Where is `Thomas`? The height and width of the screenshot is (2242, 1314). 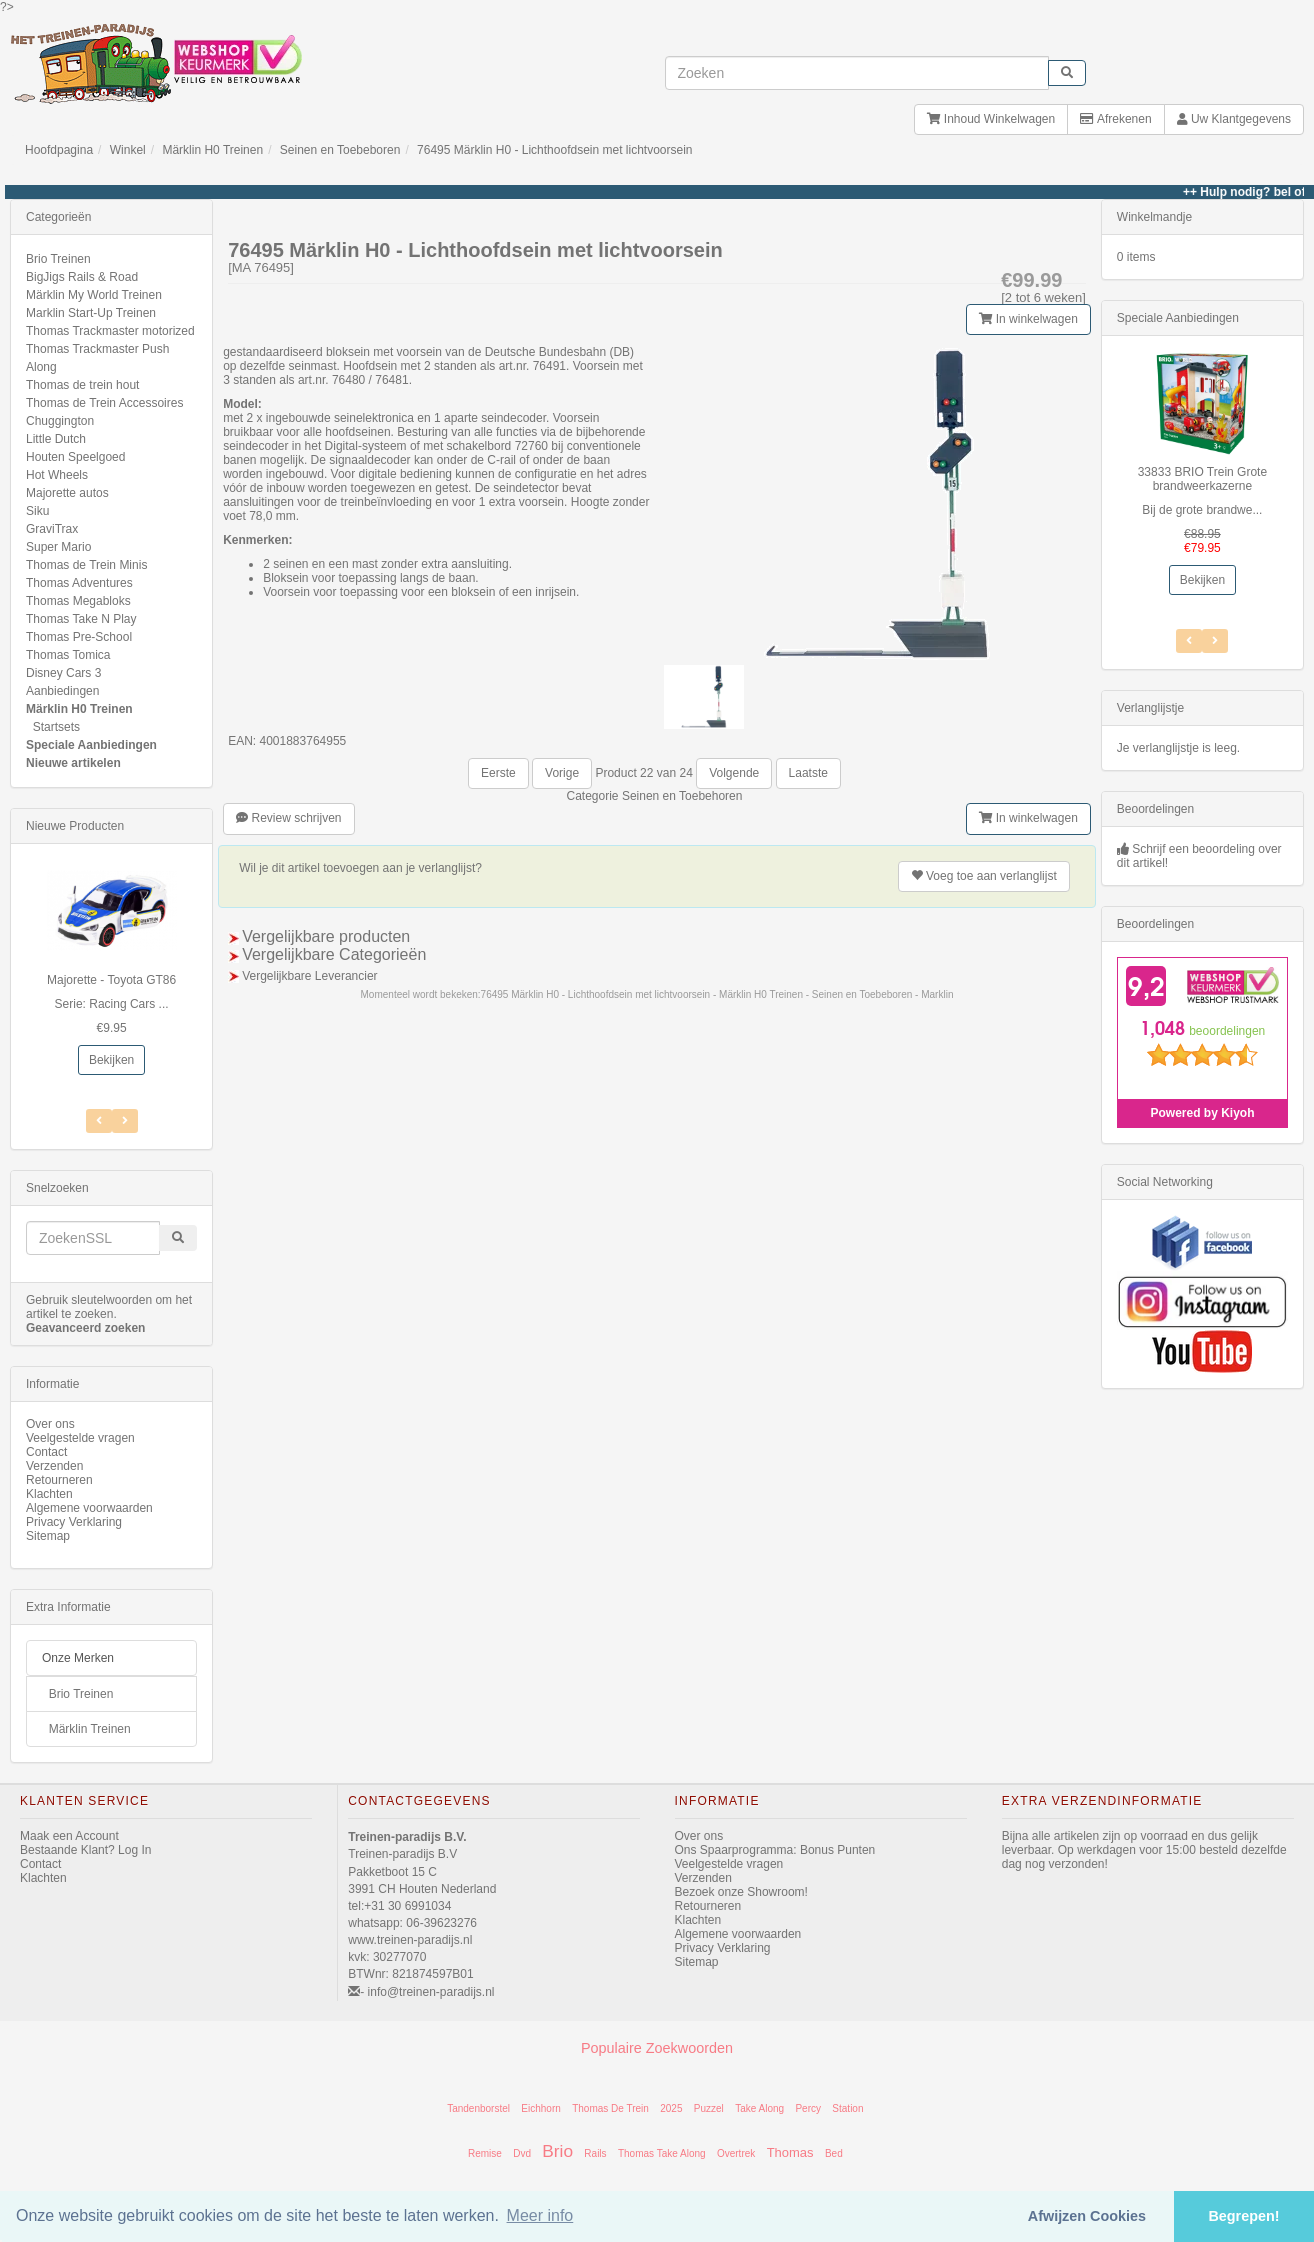 Thomas is located at coordinates (790, 2152).